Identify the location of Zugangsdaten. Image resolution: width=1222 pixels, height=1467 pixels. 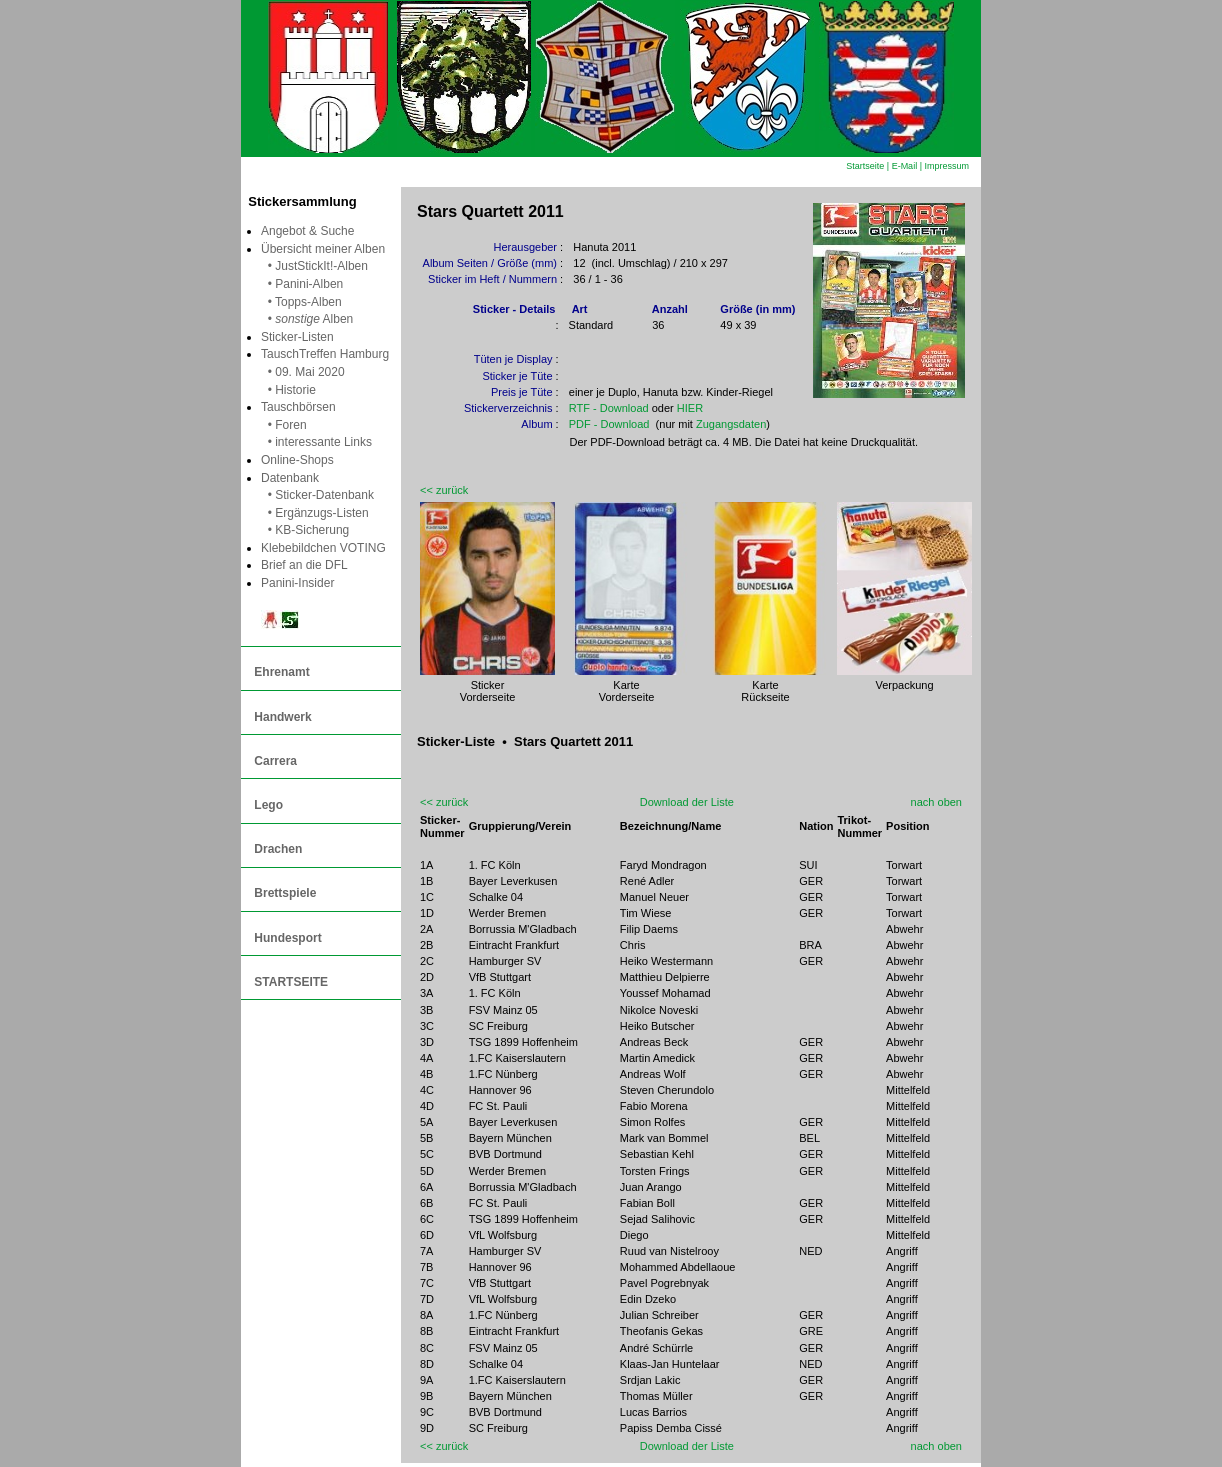
(731, 424).